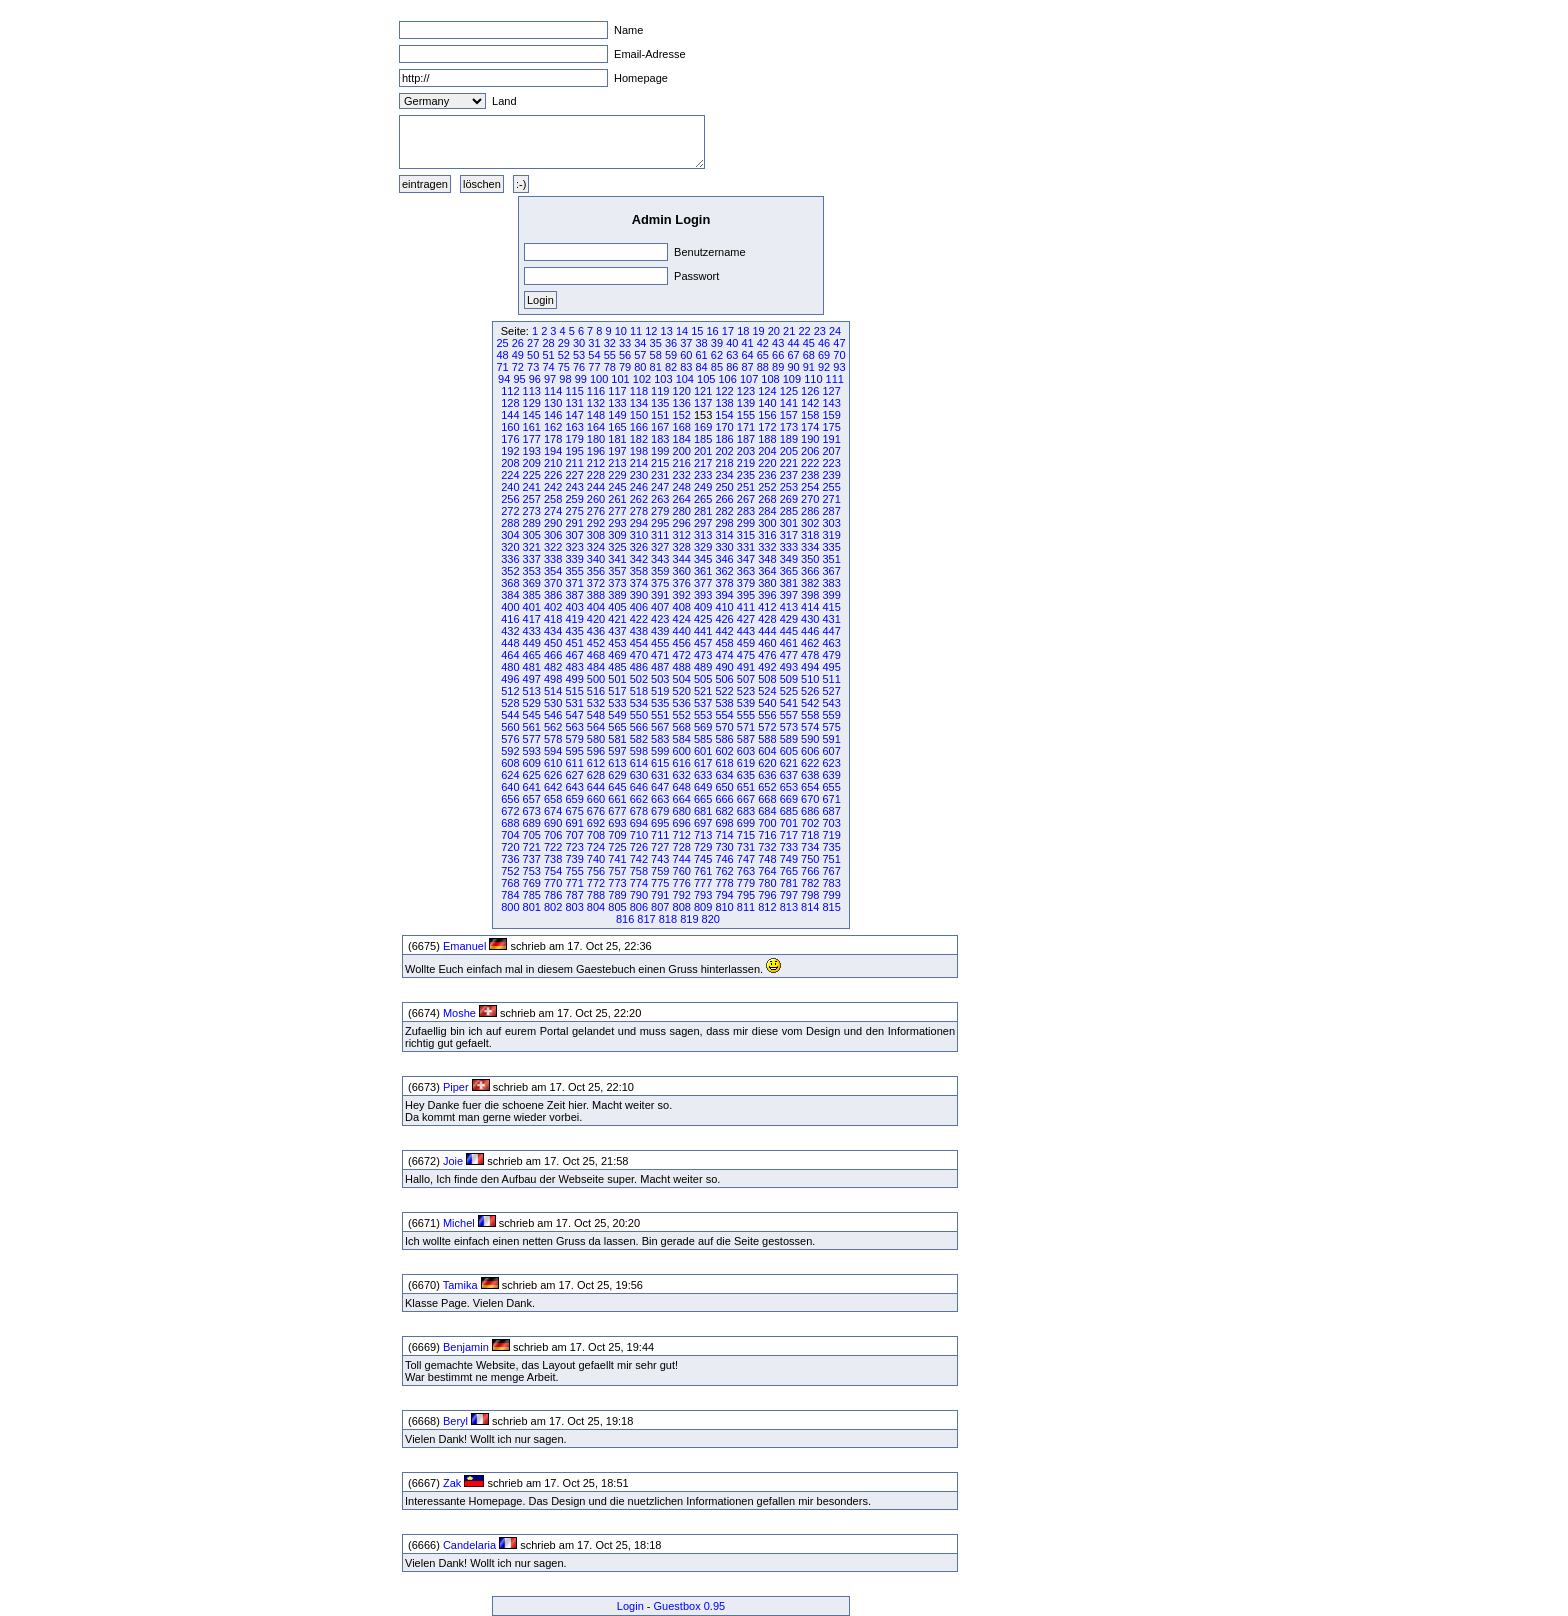  I want to click on 676, so click(596, 811).